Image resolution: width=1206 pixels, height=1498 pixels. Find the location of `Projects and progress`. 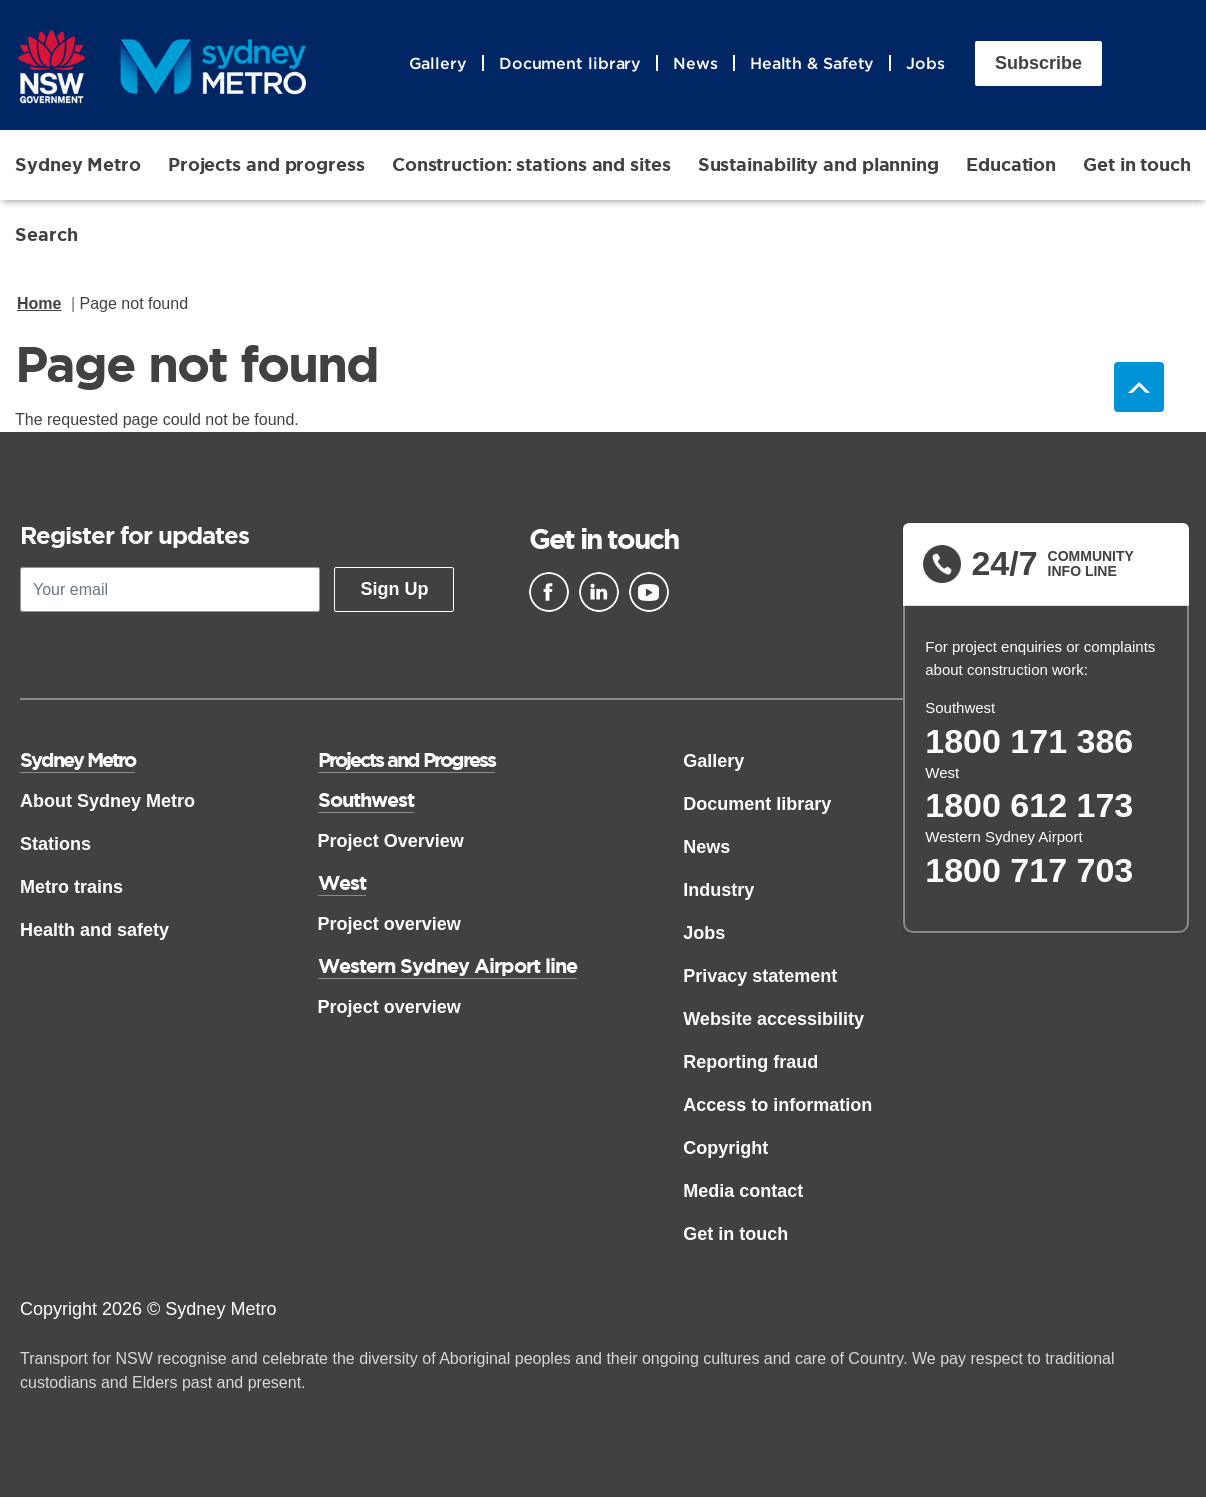

Projects and progress is located at coordinates (266, 164).